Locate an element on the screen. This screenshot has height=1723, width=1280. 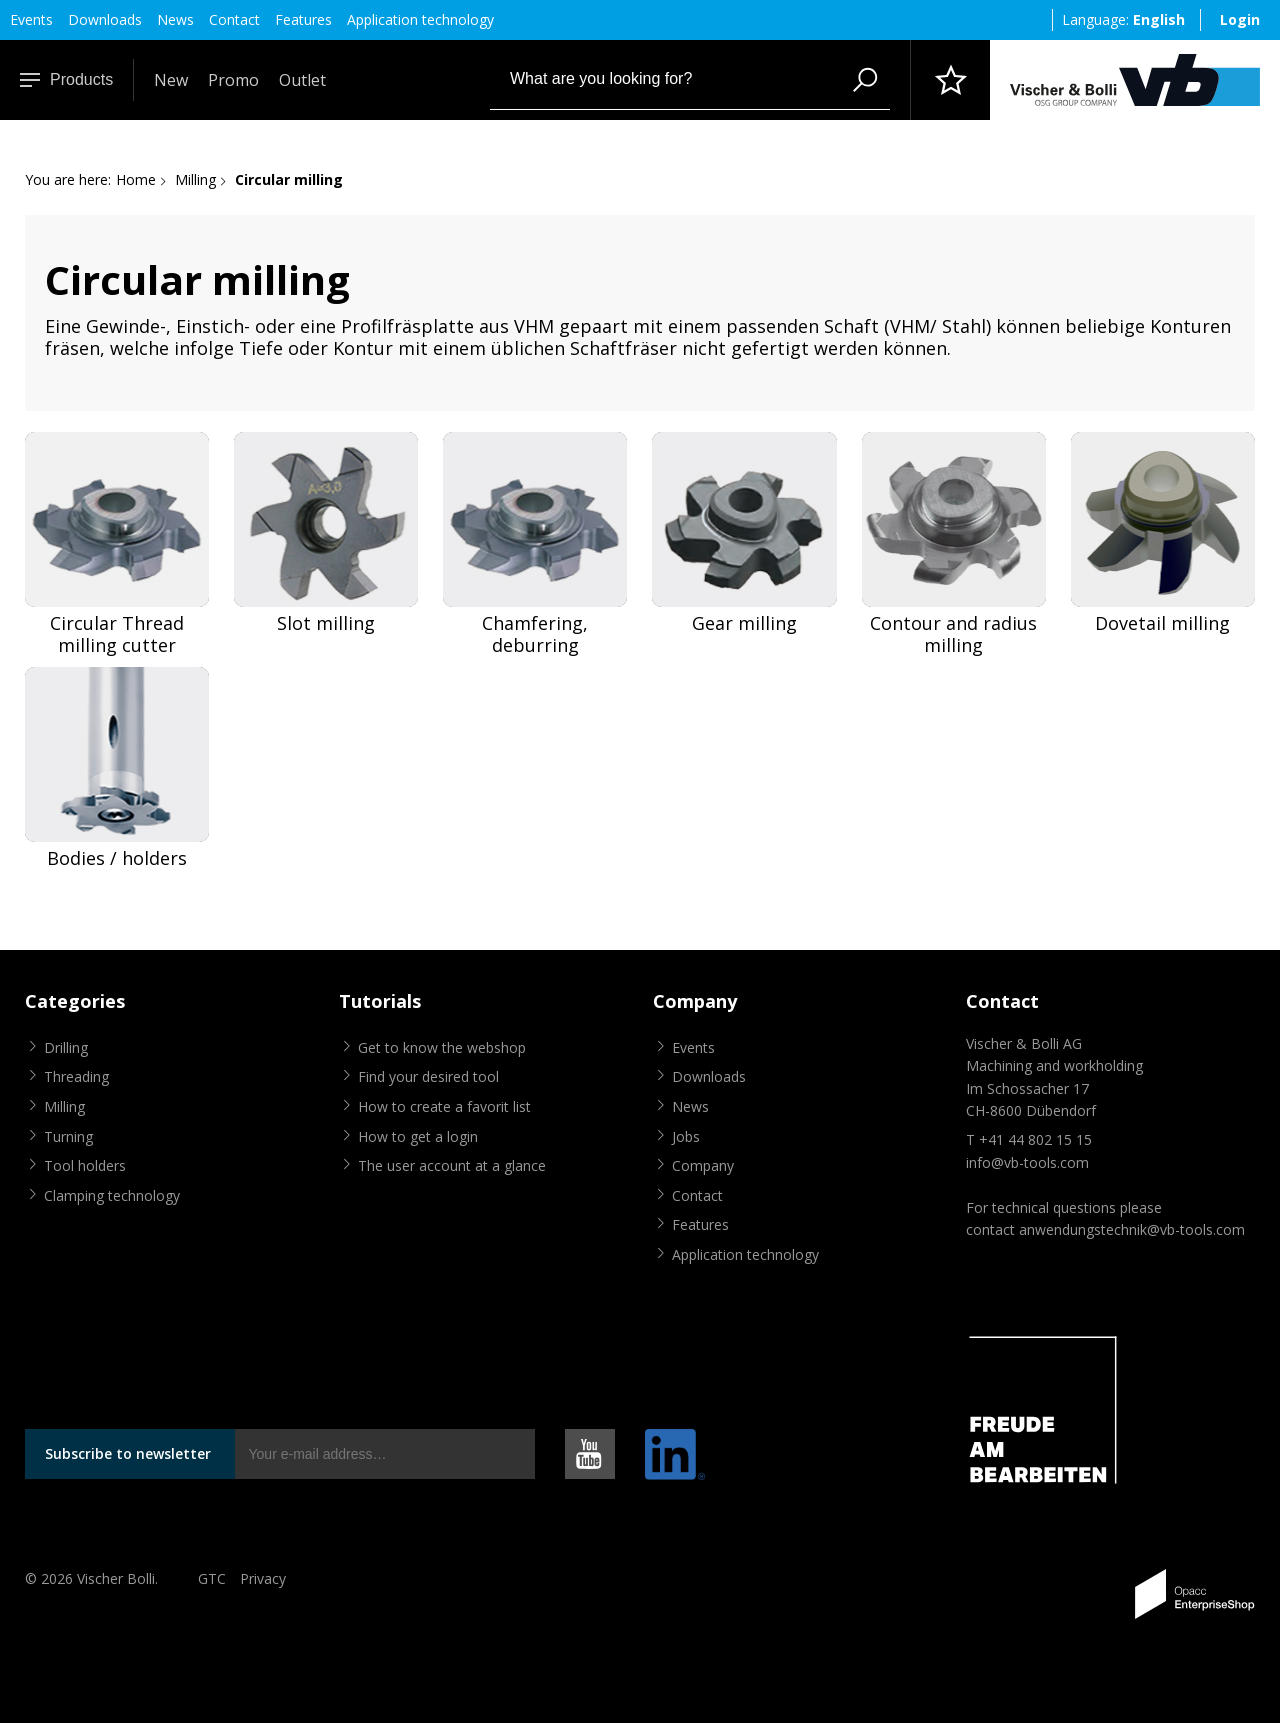
Drilling is located at coordinates (66, 1047).